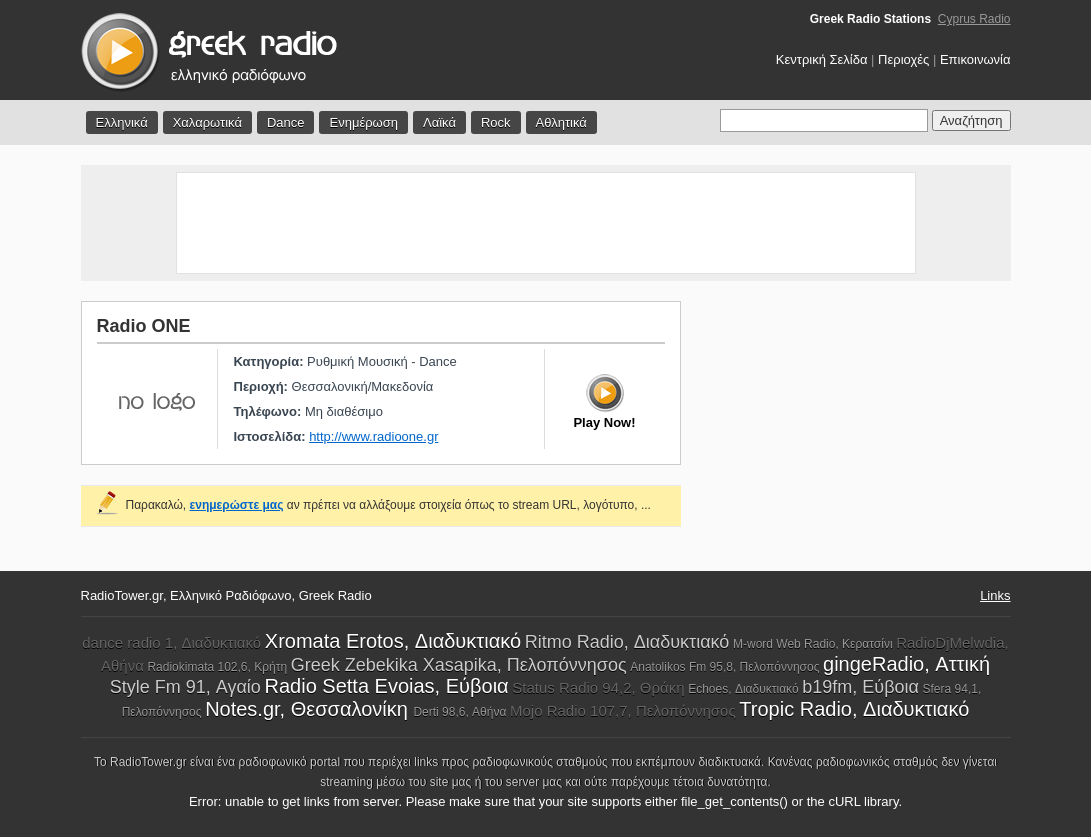 The width and height of the screenshot is (1091, 837). What do you see at coordinates (975, 59) in the screenshot?
I see `Επικοινωνία` at bounding box center [975, 59].